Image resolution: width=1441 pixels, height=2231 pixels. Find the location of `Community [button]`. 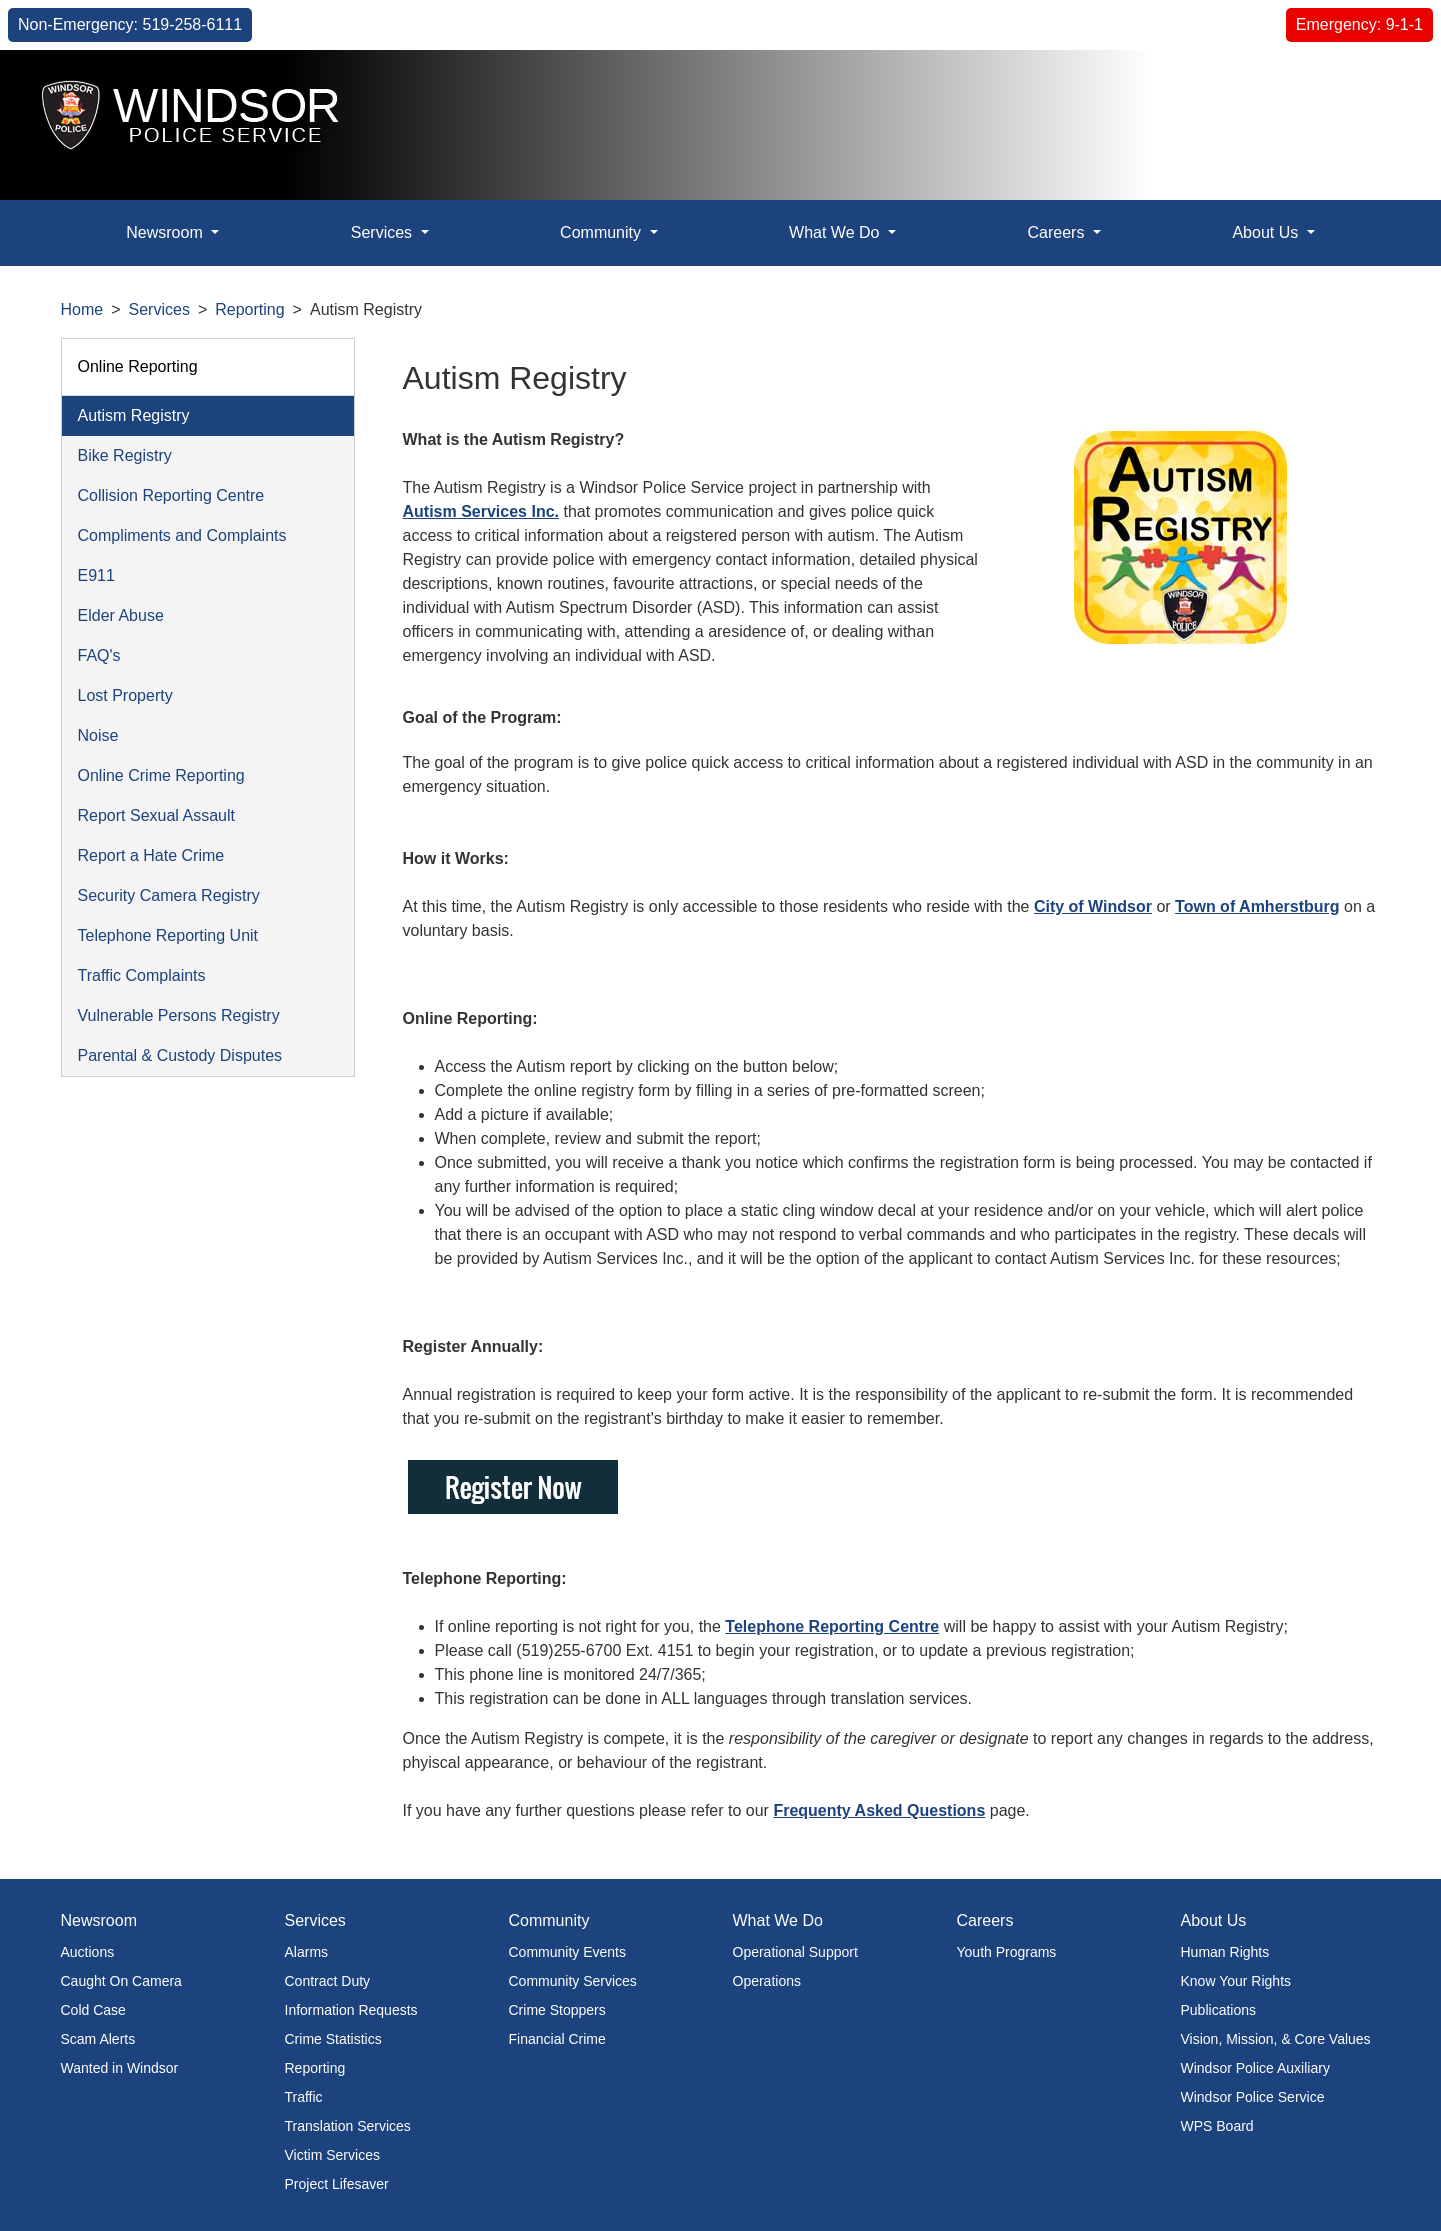

Community [button] is located at coordinates (602, 232).